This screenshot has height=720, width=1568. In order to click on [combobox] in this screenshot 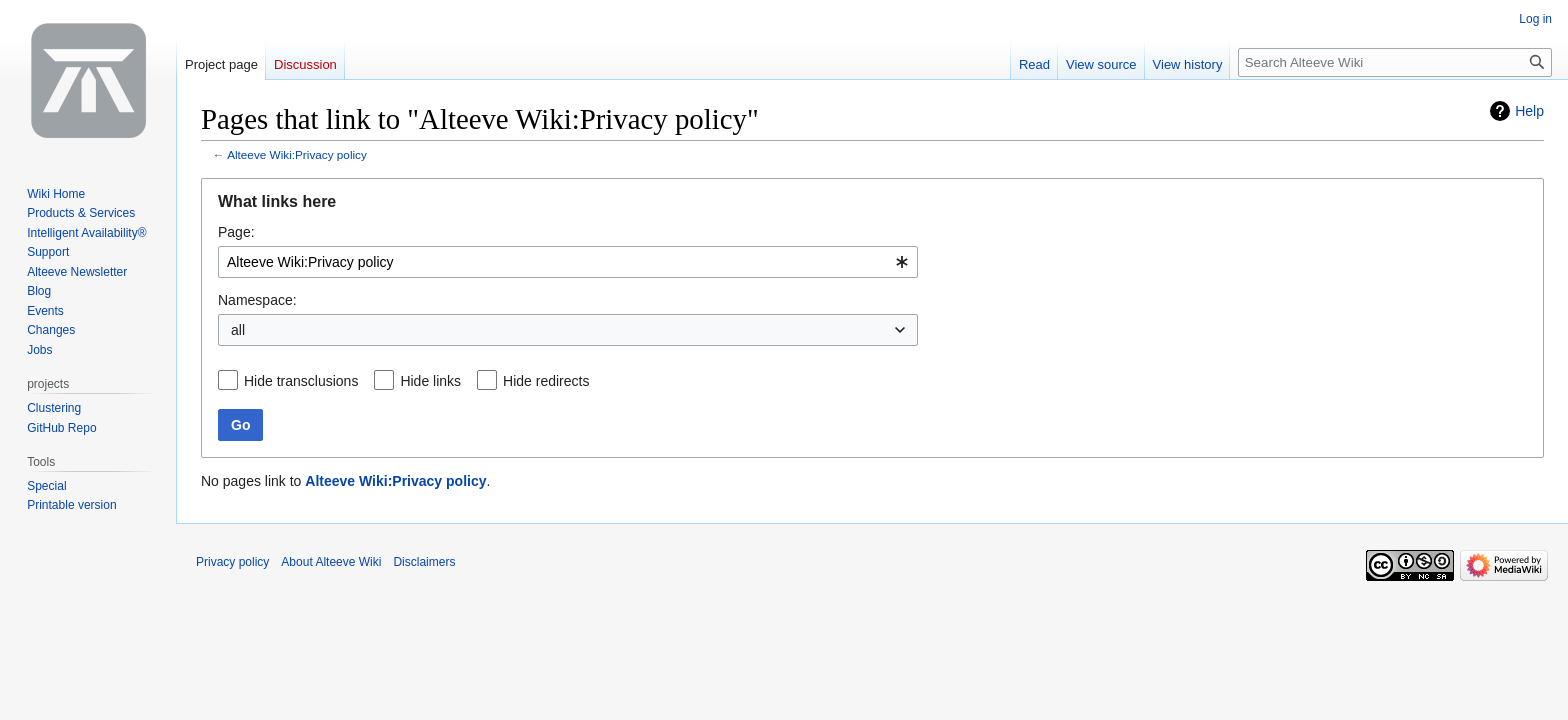, I will do `click(568, 262)`.